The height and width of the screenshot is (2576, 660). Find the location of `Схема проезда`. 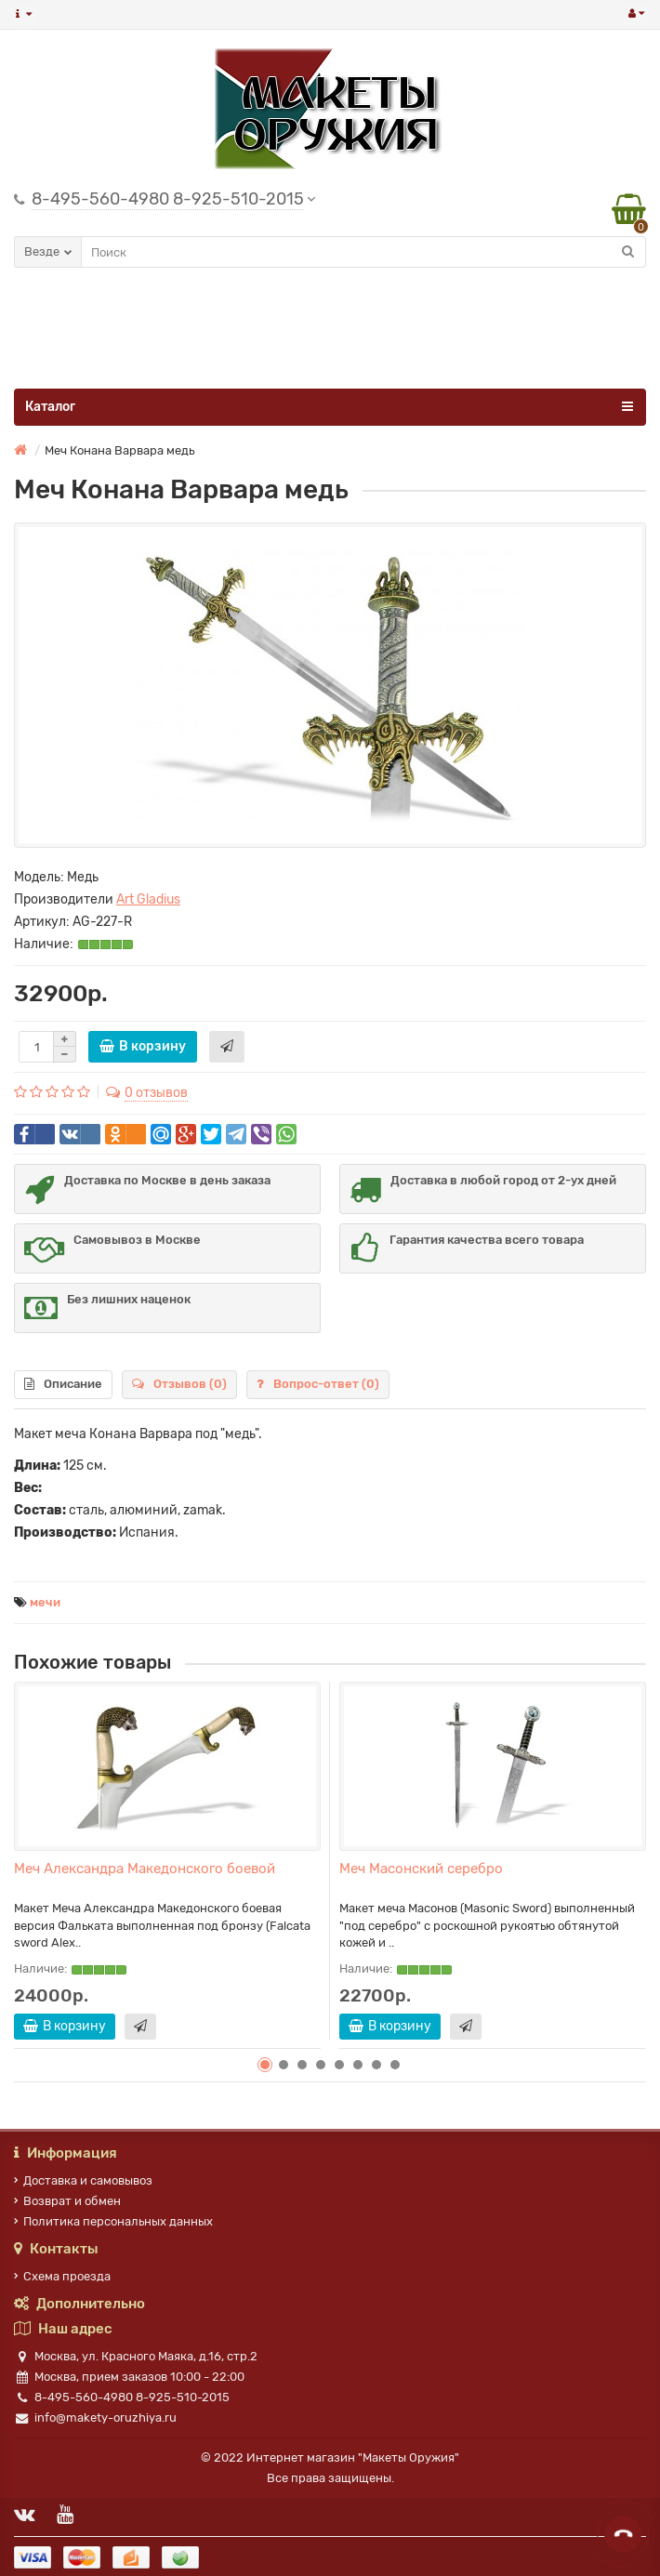

Схема проезда is located at coordinates (62, 2276).